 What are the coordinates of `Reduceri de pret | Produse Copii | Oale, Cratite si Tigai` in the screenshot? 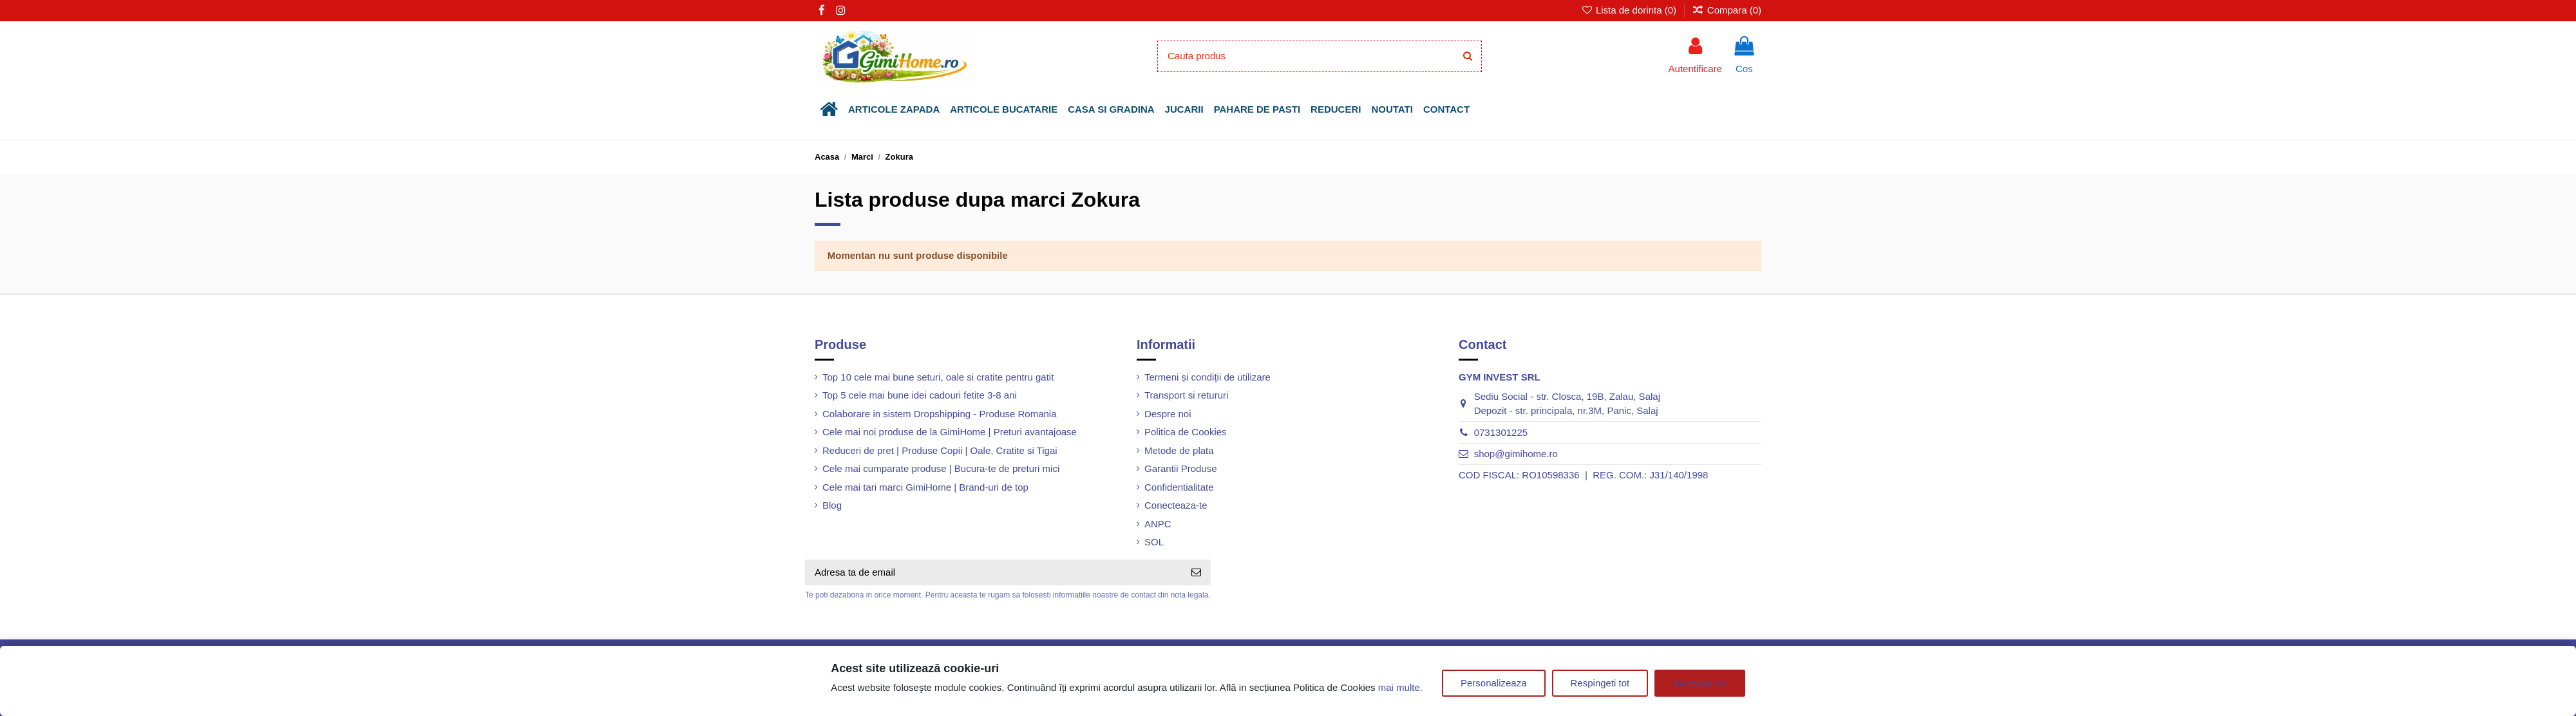 It's located at (939, 450).